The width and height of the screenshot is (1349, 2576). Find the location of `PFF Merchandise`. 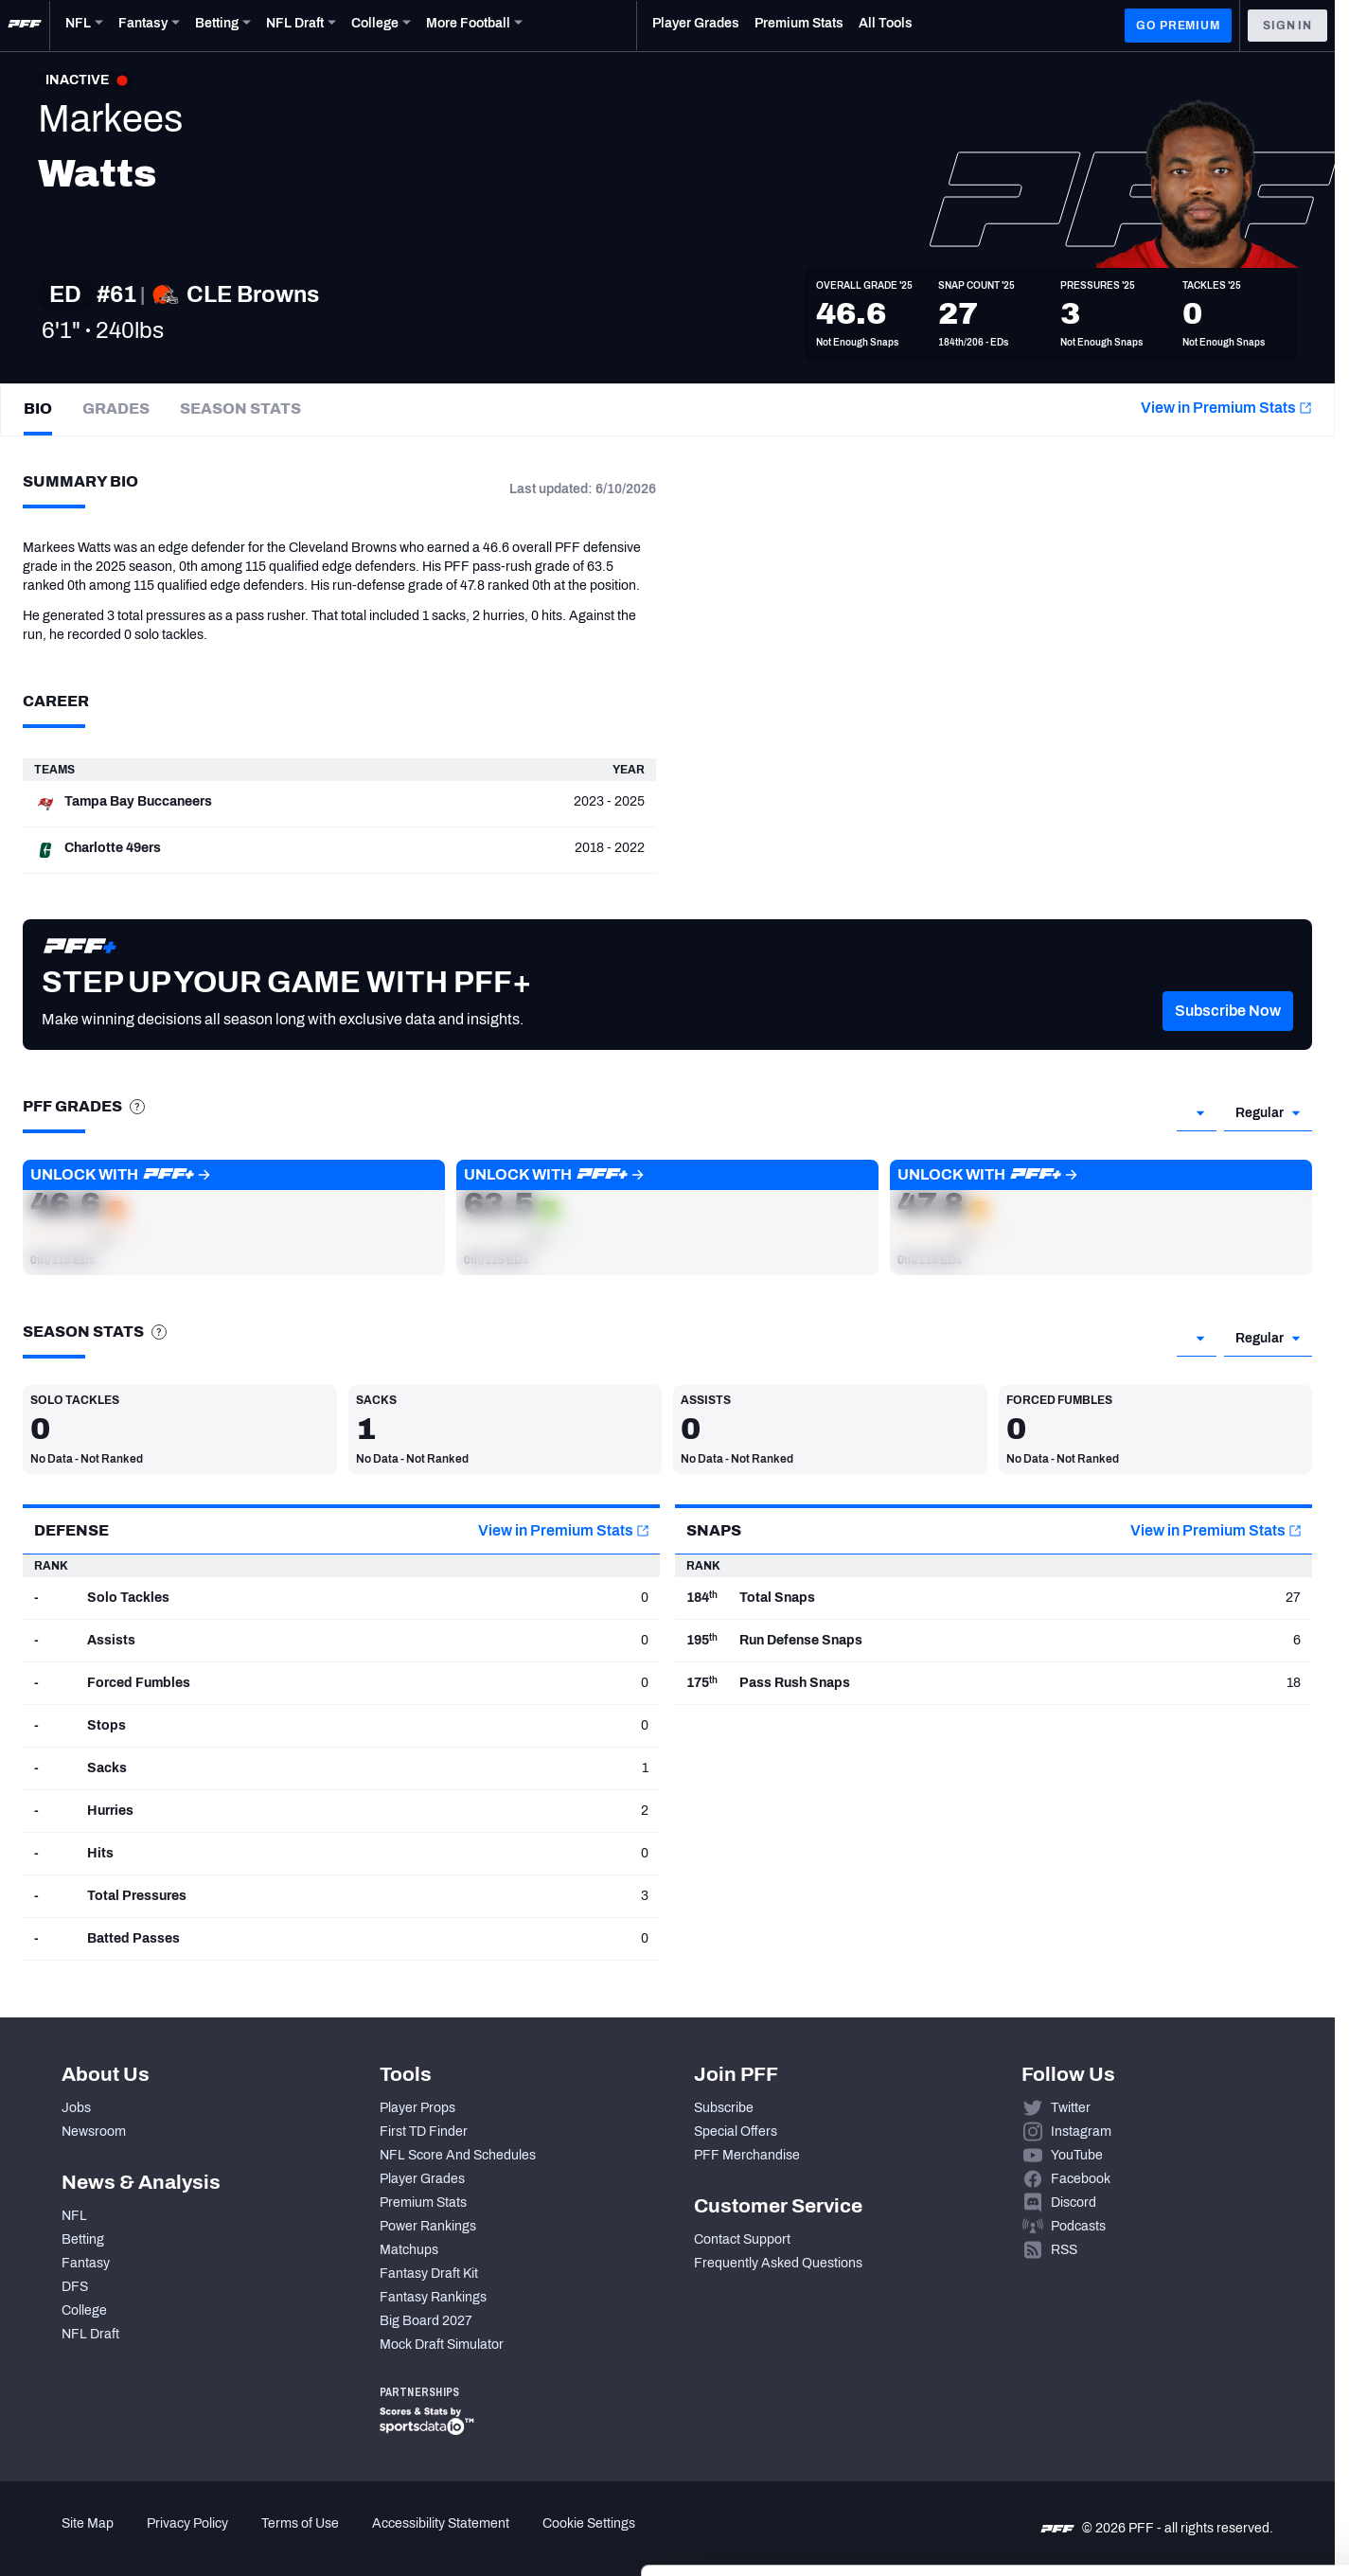

PFF Merchandise is located at coordinates (747, 2155).